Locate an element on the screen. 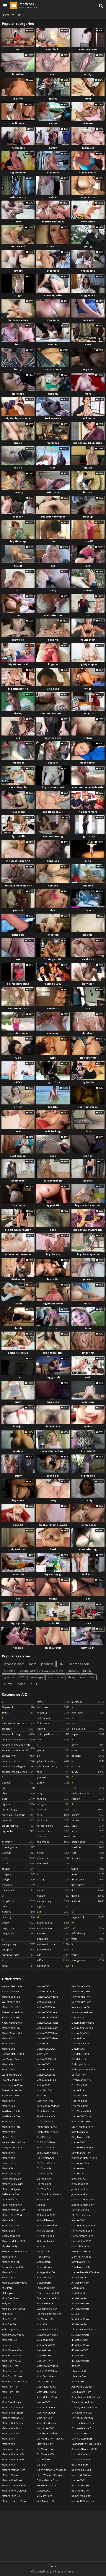 The width and height of the screenshot is (106, 2576). 50 Mature Porn is located at coordinates (80, 2319).